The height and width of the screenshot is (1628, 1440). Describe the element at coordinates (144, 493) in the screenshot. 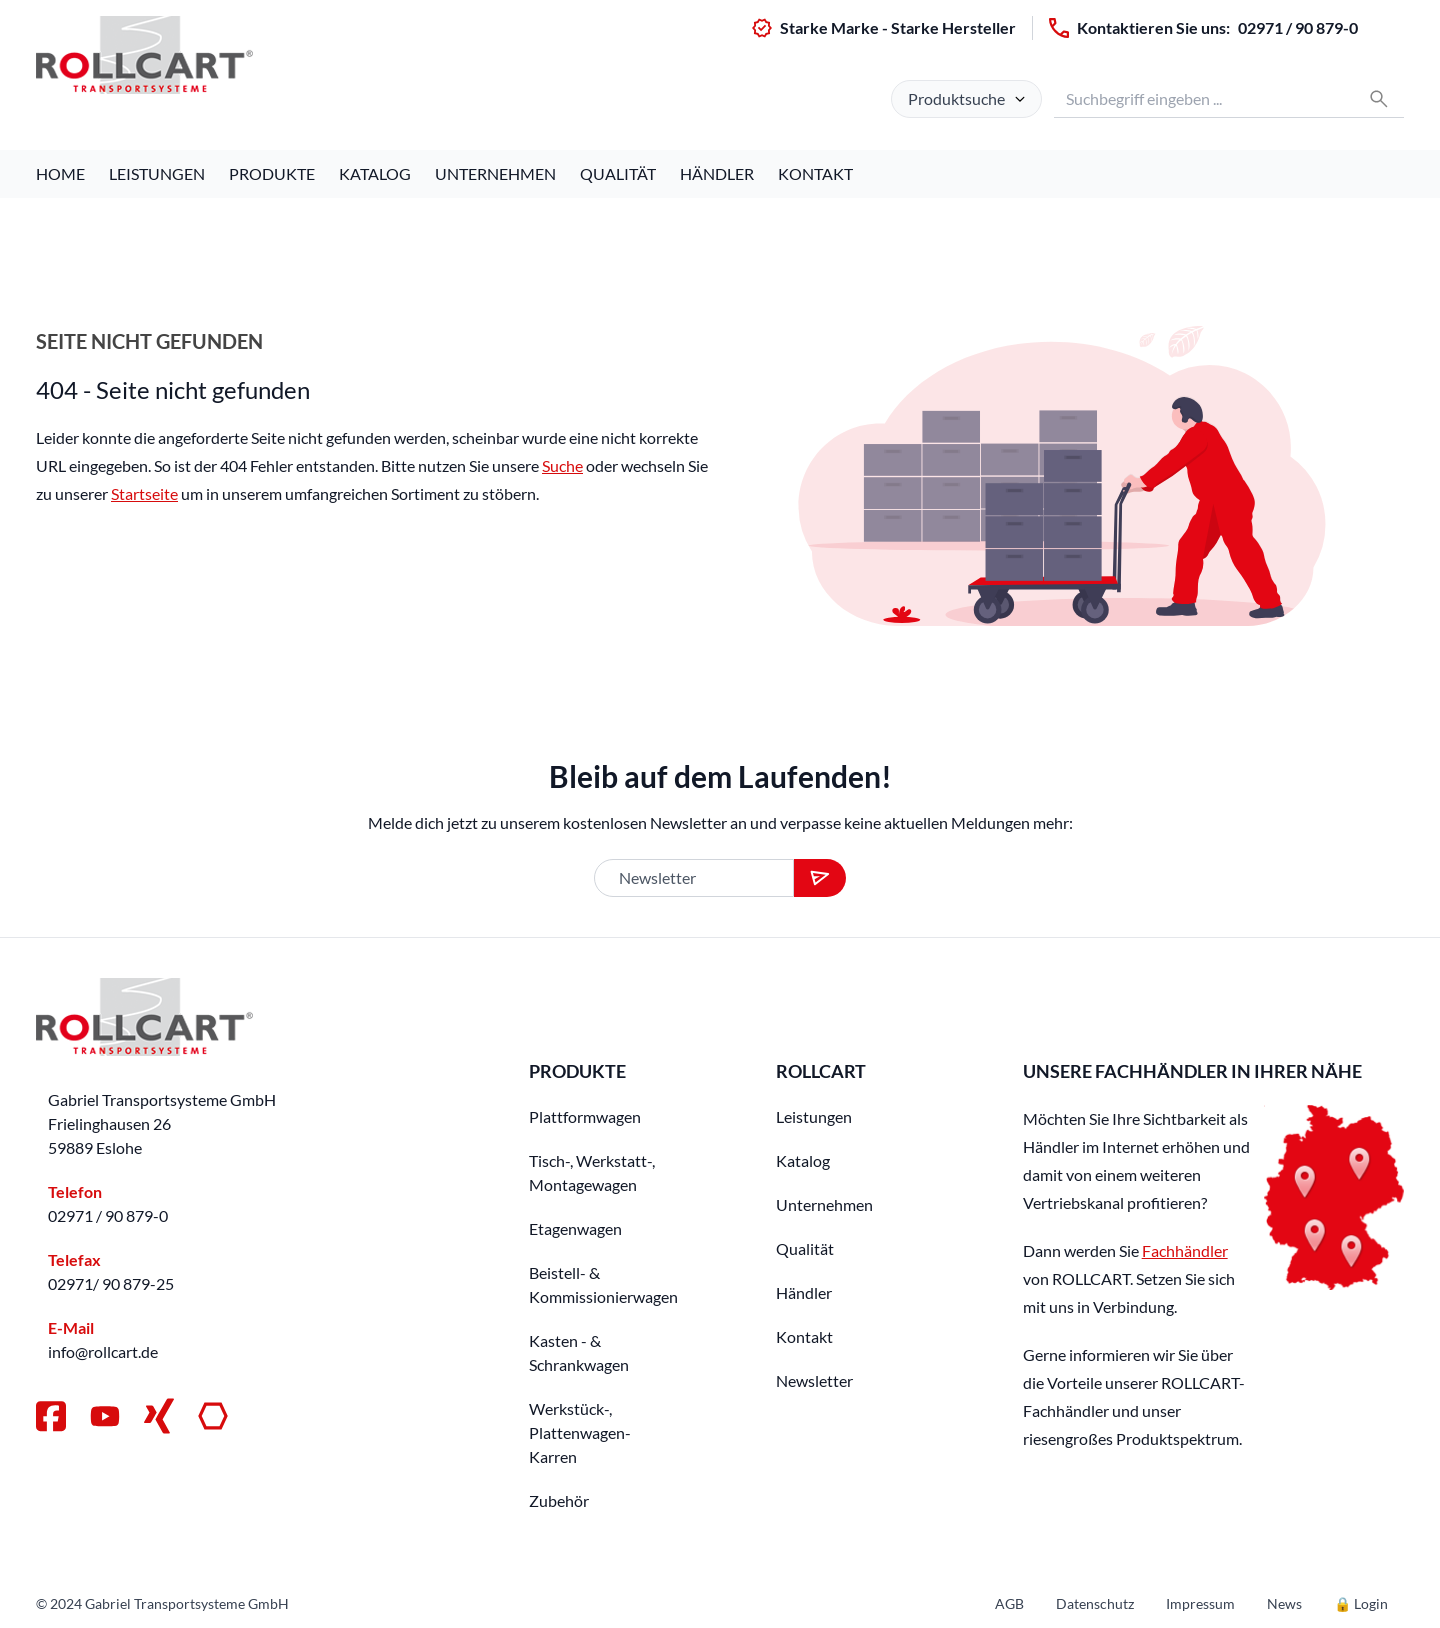

I see `Startseite` at that location.